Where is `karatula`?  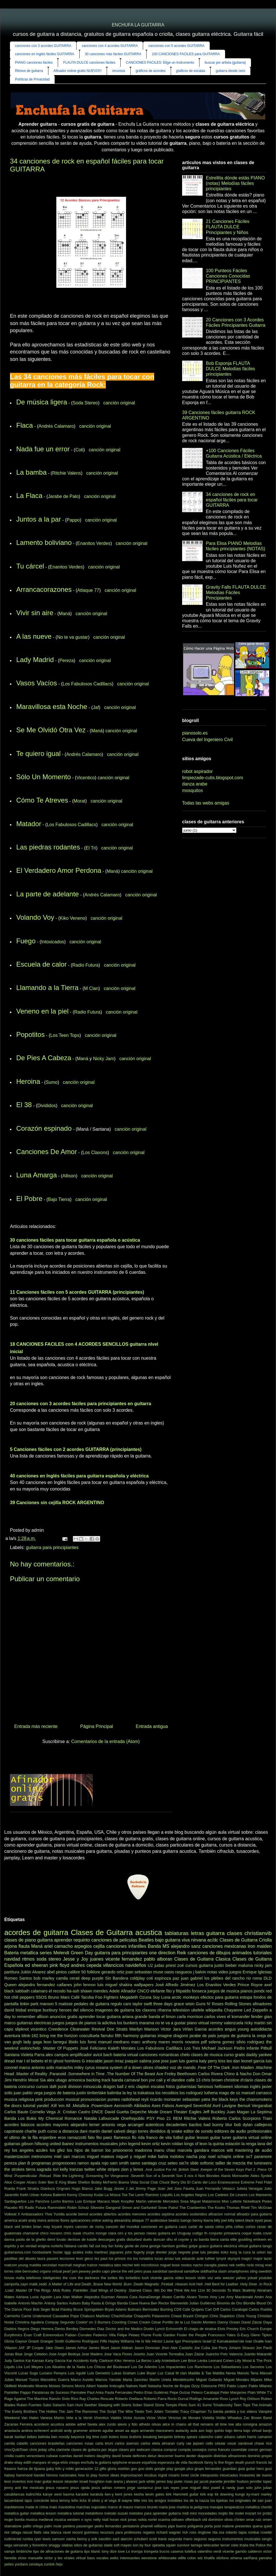 karatula is located at coordinates (96, 2494).